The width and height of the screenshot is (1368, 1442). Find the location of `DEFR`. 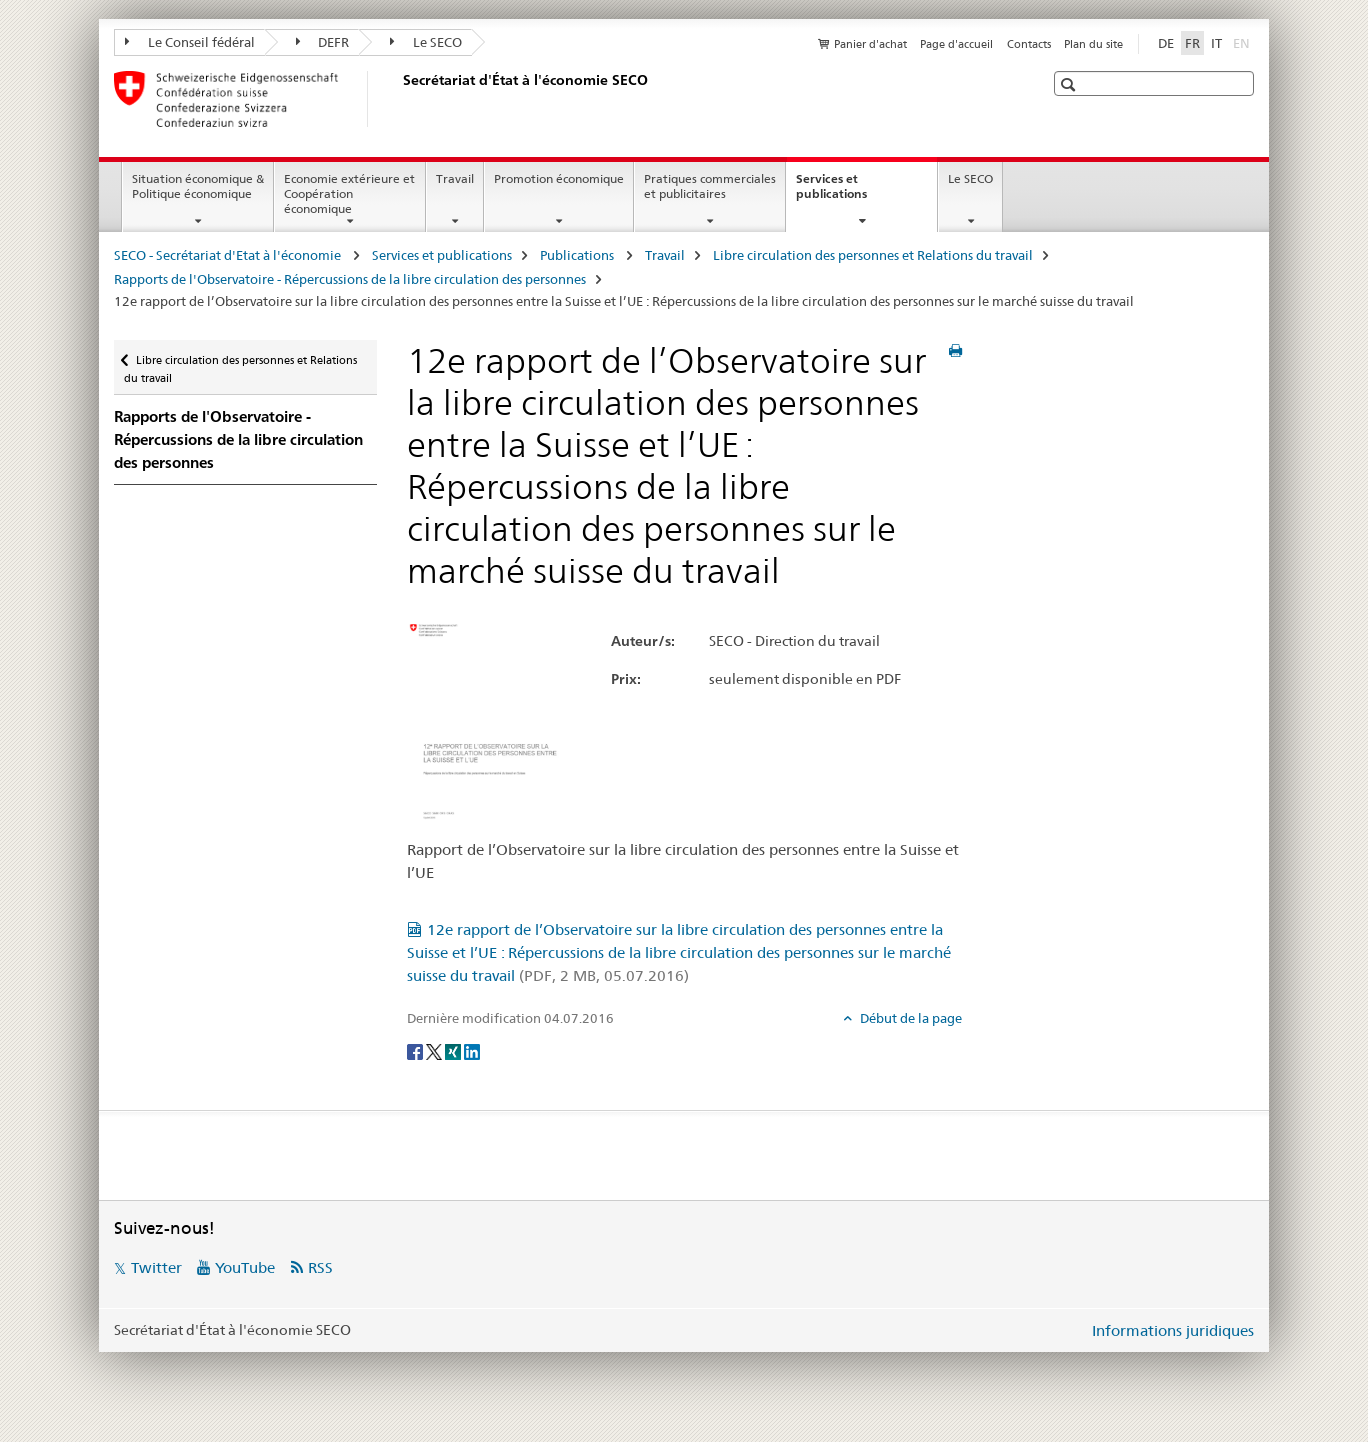

DEFR is located at coordinates (323, 42).